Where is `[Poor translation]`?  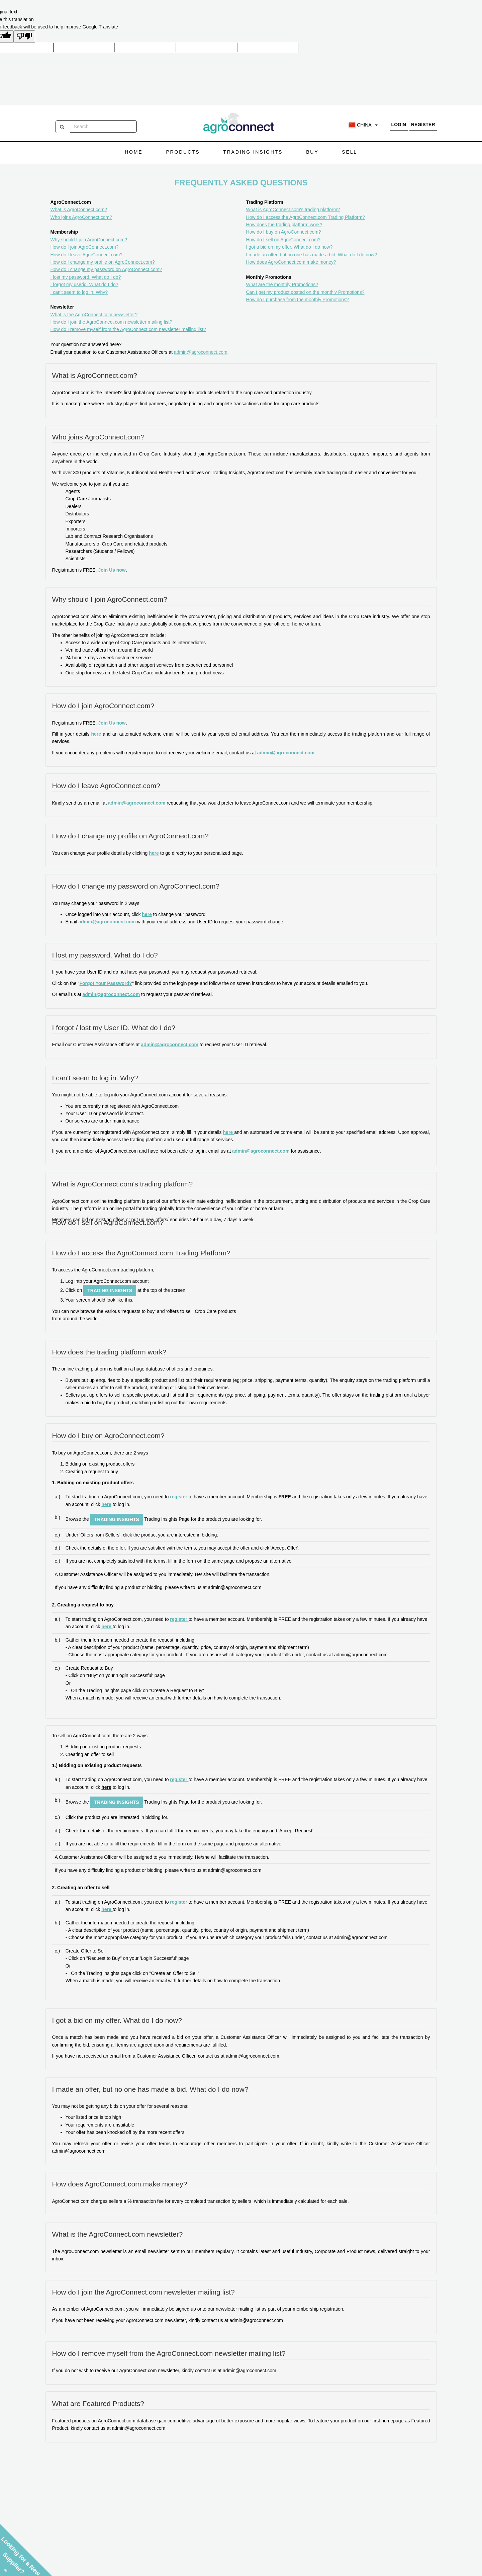 [Poor translation] is located at coordinates (24, 36).